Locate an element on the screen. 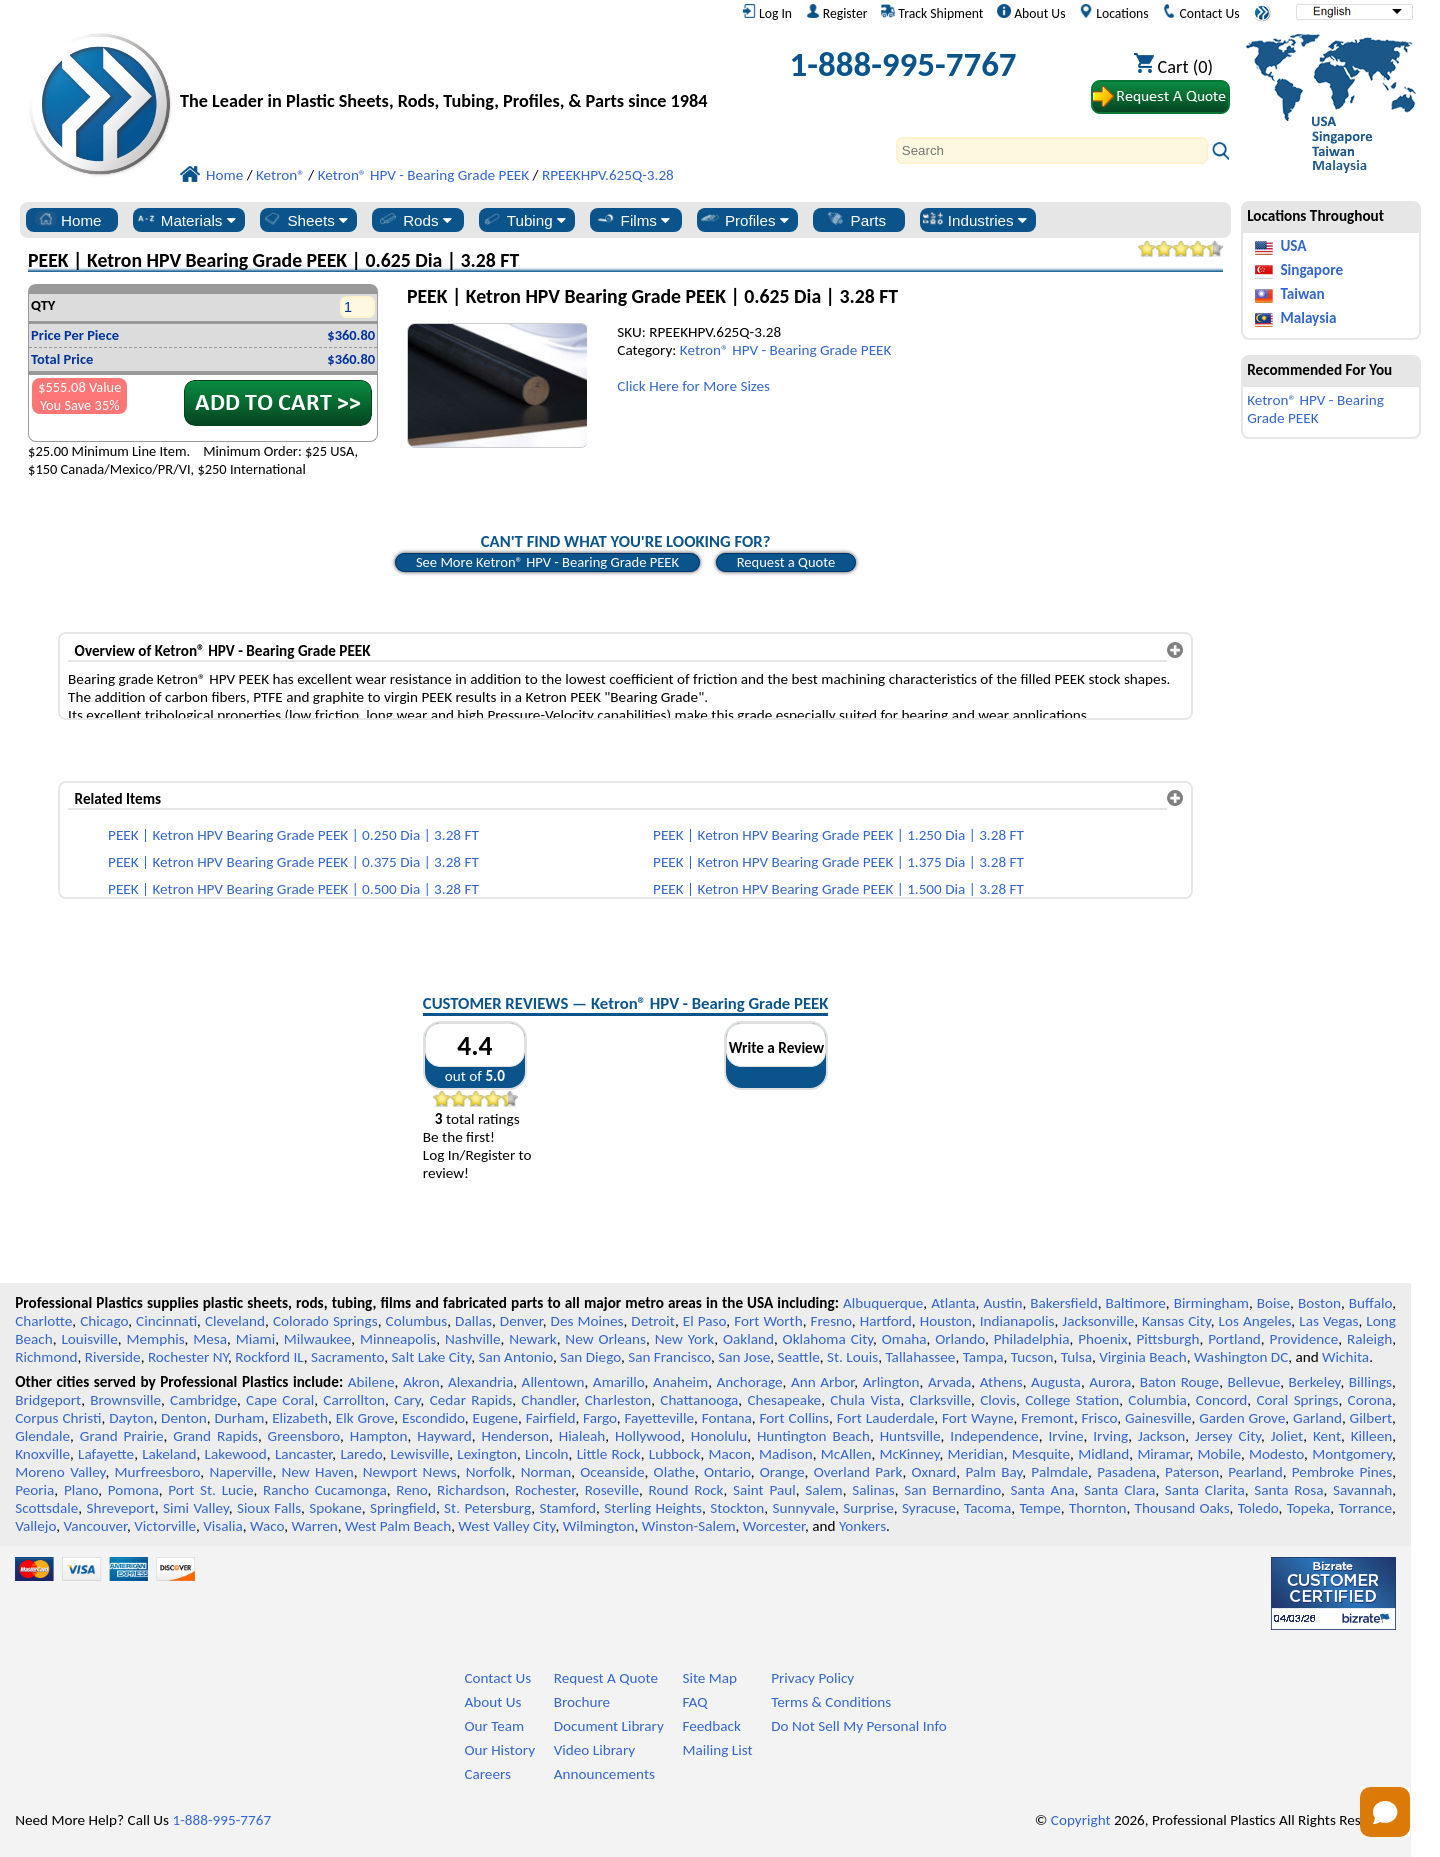 This screenshot has height=1857, width=1440. Jackson is located at coordinates (1161, 1436).